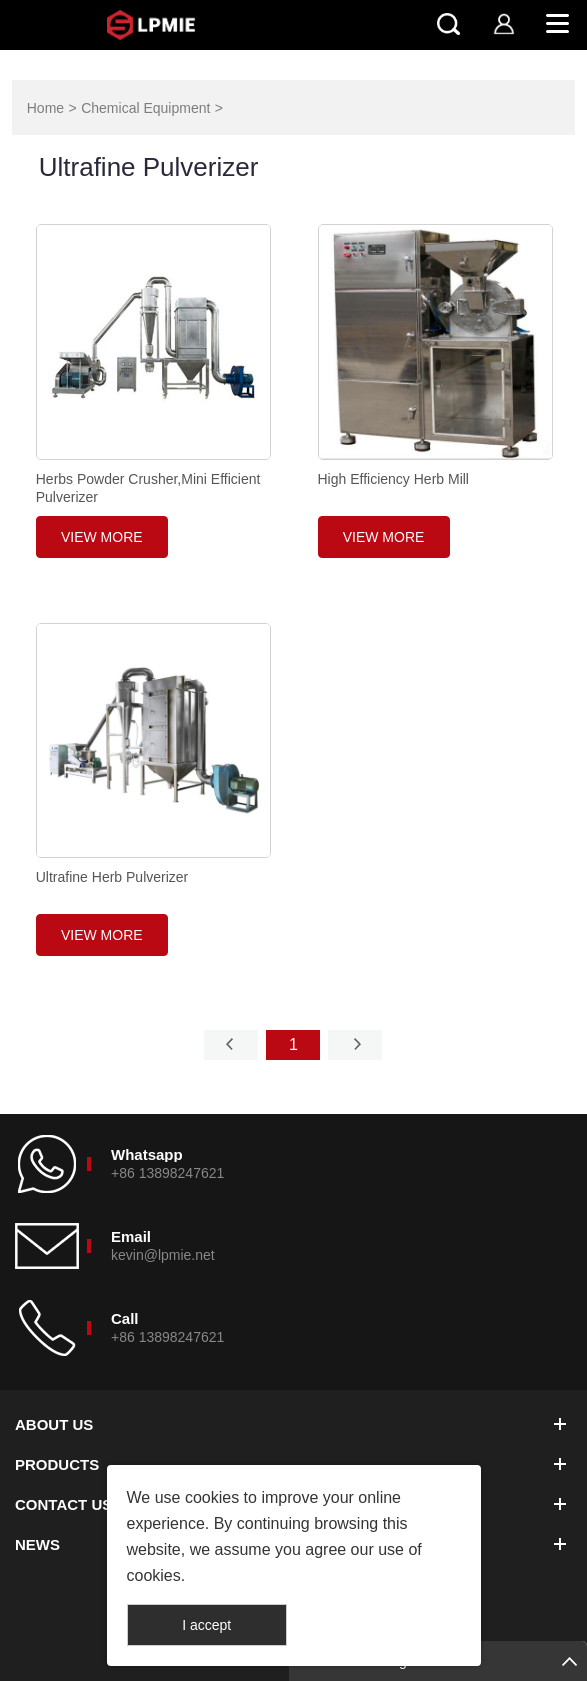  Describe the element at coordinates (393, 479) in the screenshot. I see `High Efficiency Herb Mill` at that location.